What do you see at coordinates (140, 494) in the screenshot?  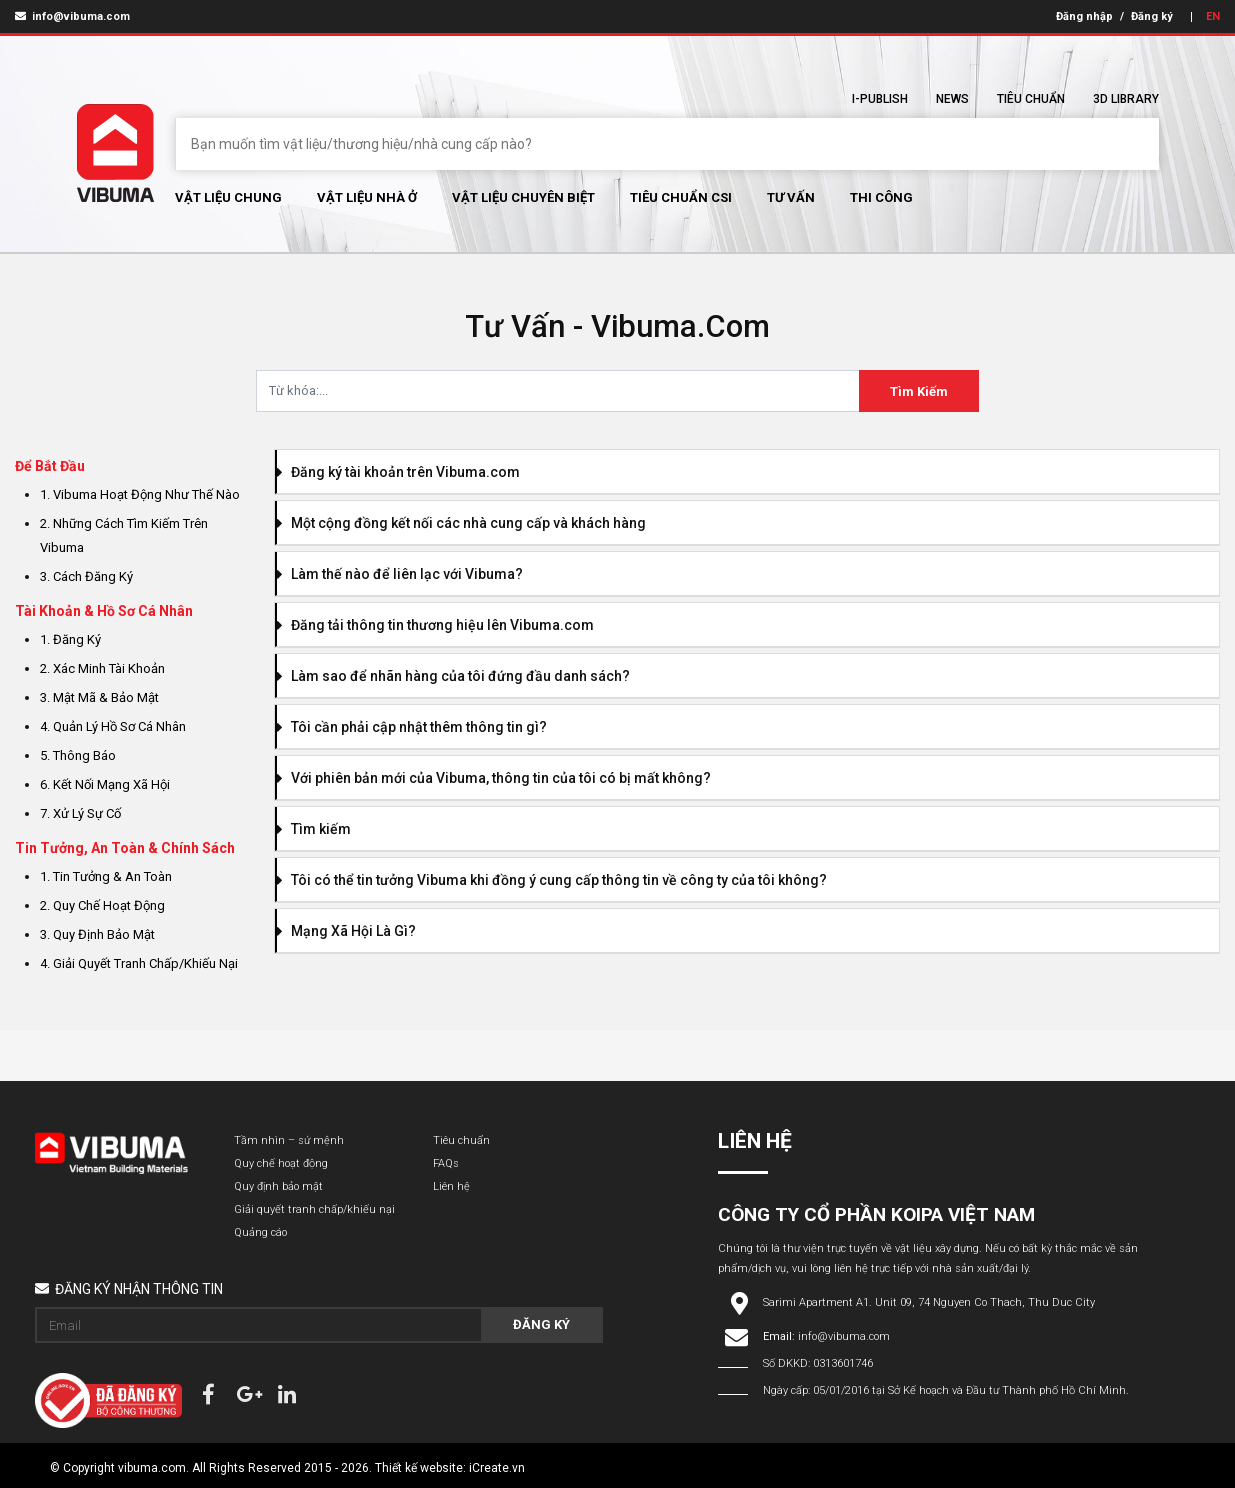 I see `1. Vibuma hoạt động như thế nào` at bounding box center [140, 494].